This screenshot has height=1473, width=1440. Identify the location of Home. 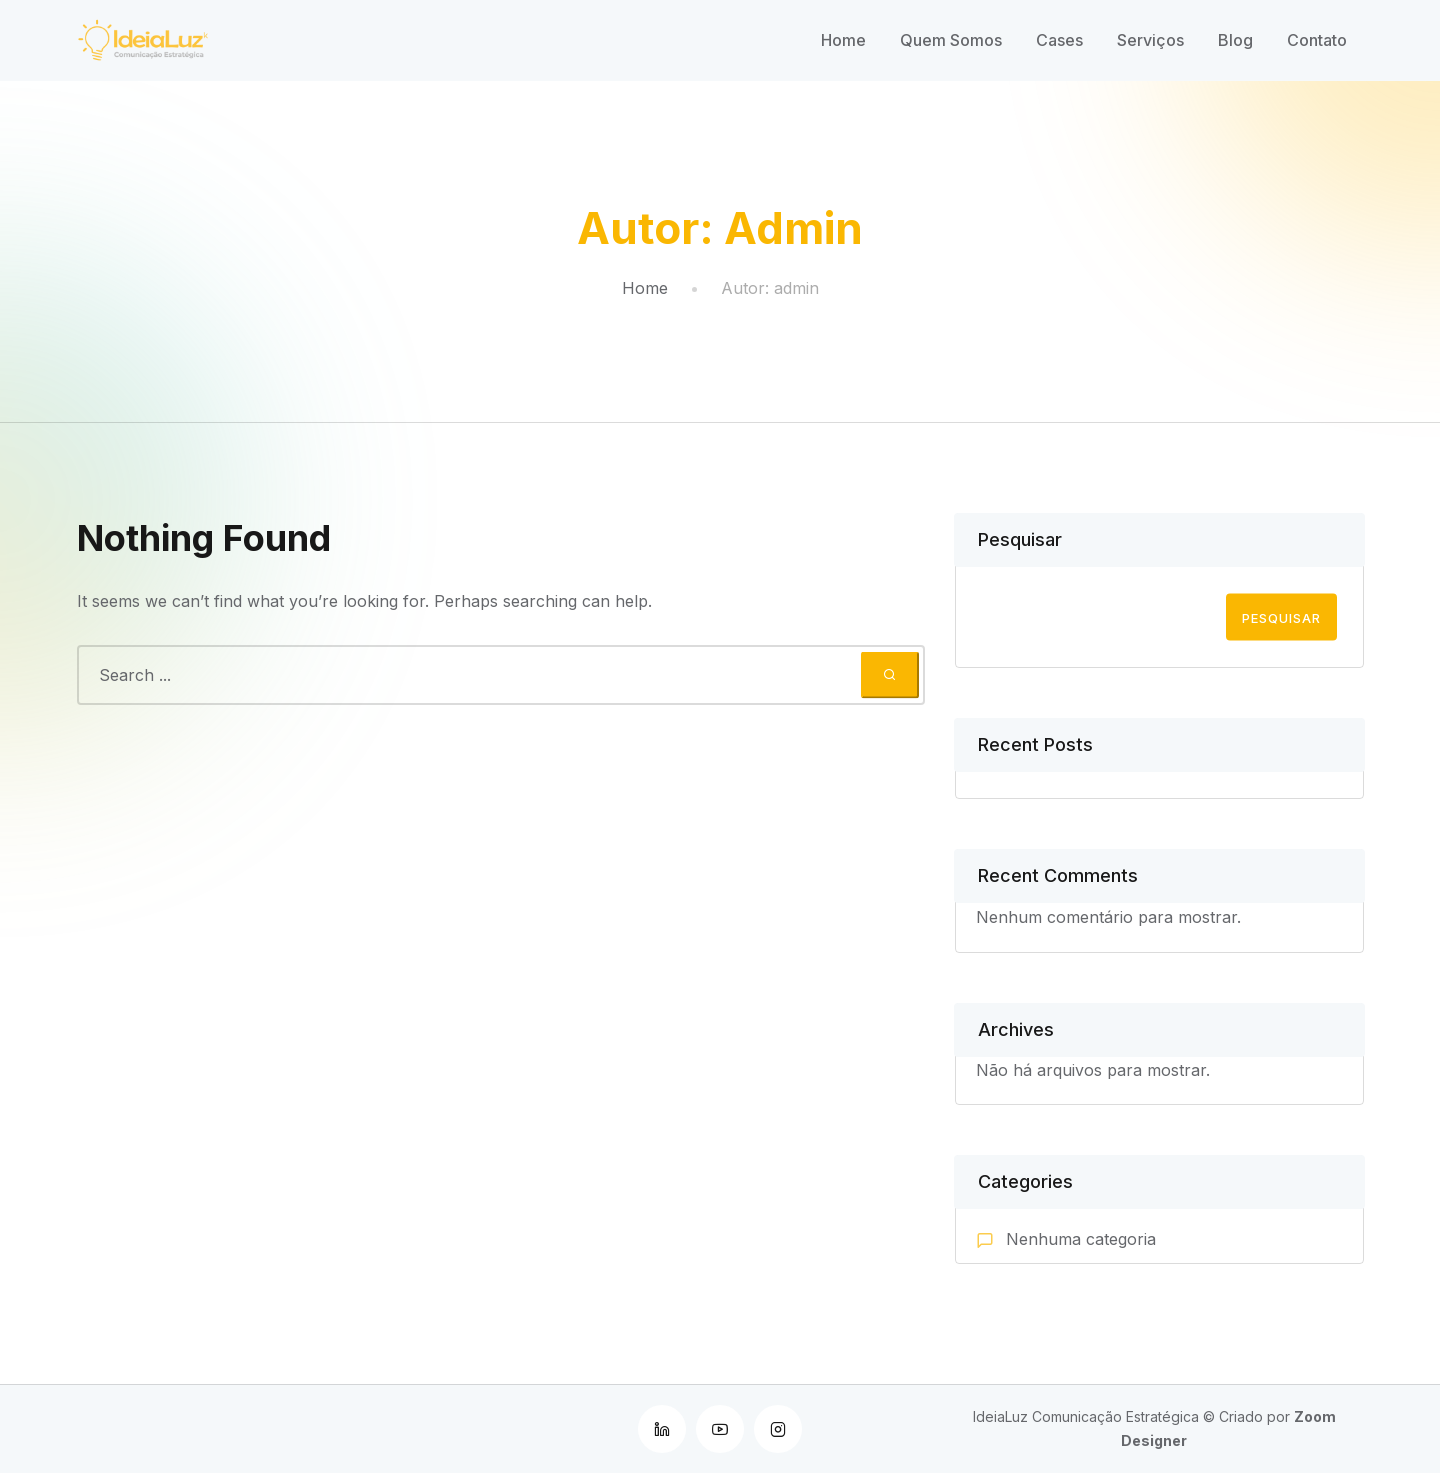
(843, 40).